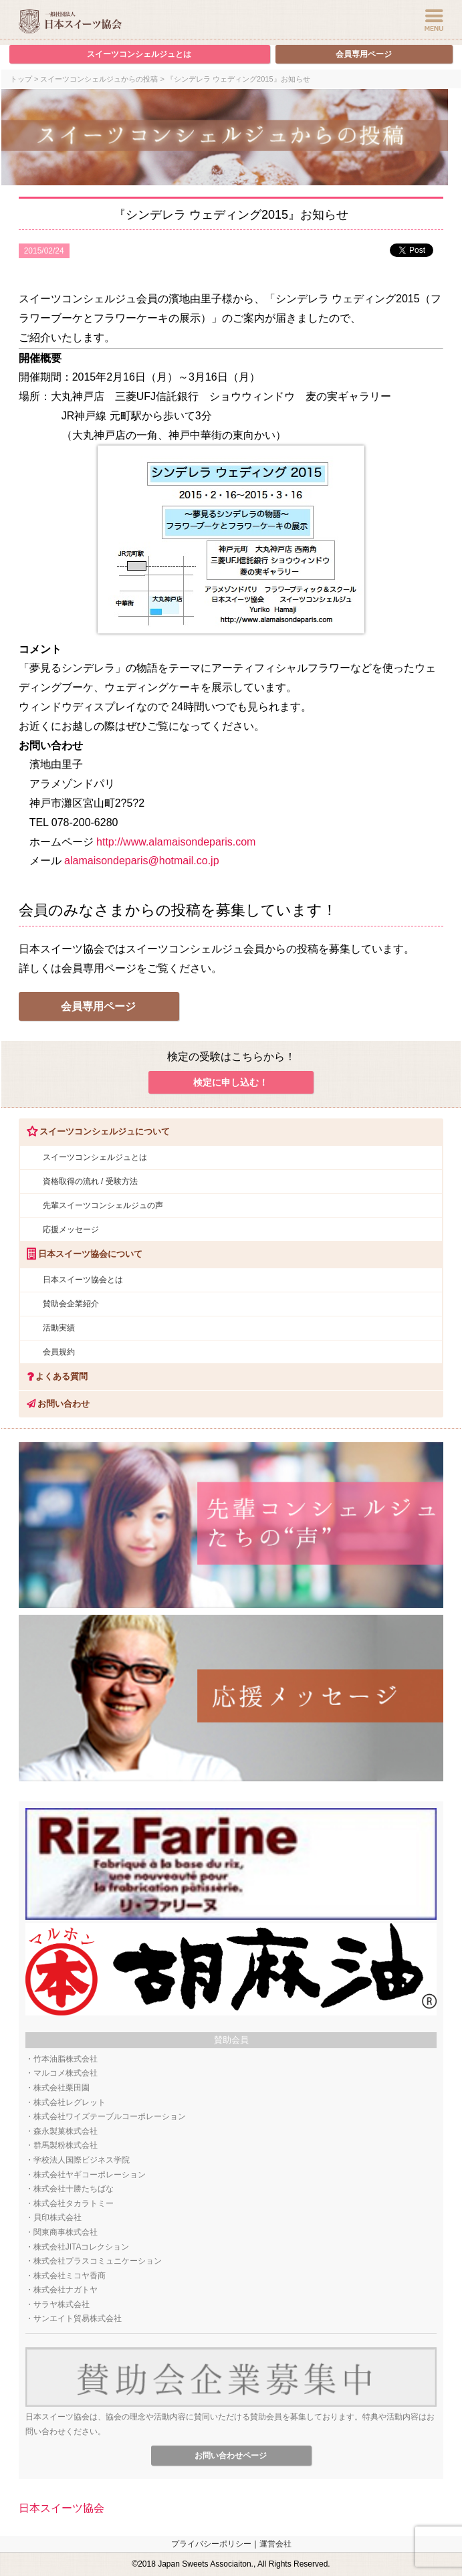  I want to click on 株式会社プラスコミュニケーション, so click(97, 2261).